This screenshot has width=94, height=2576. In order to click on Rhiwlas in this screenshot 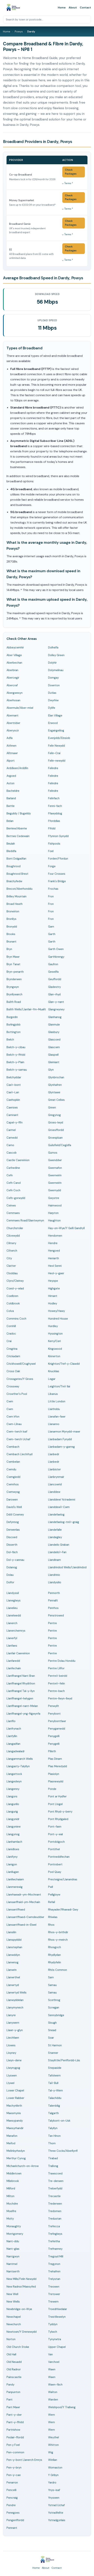, I will do `click(52, 1917)`.